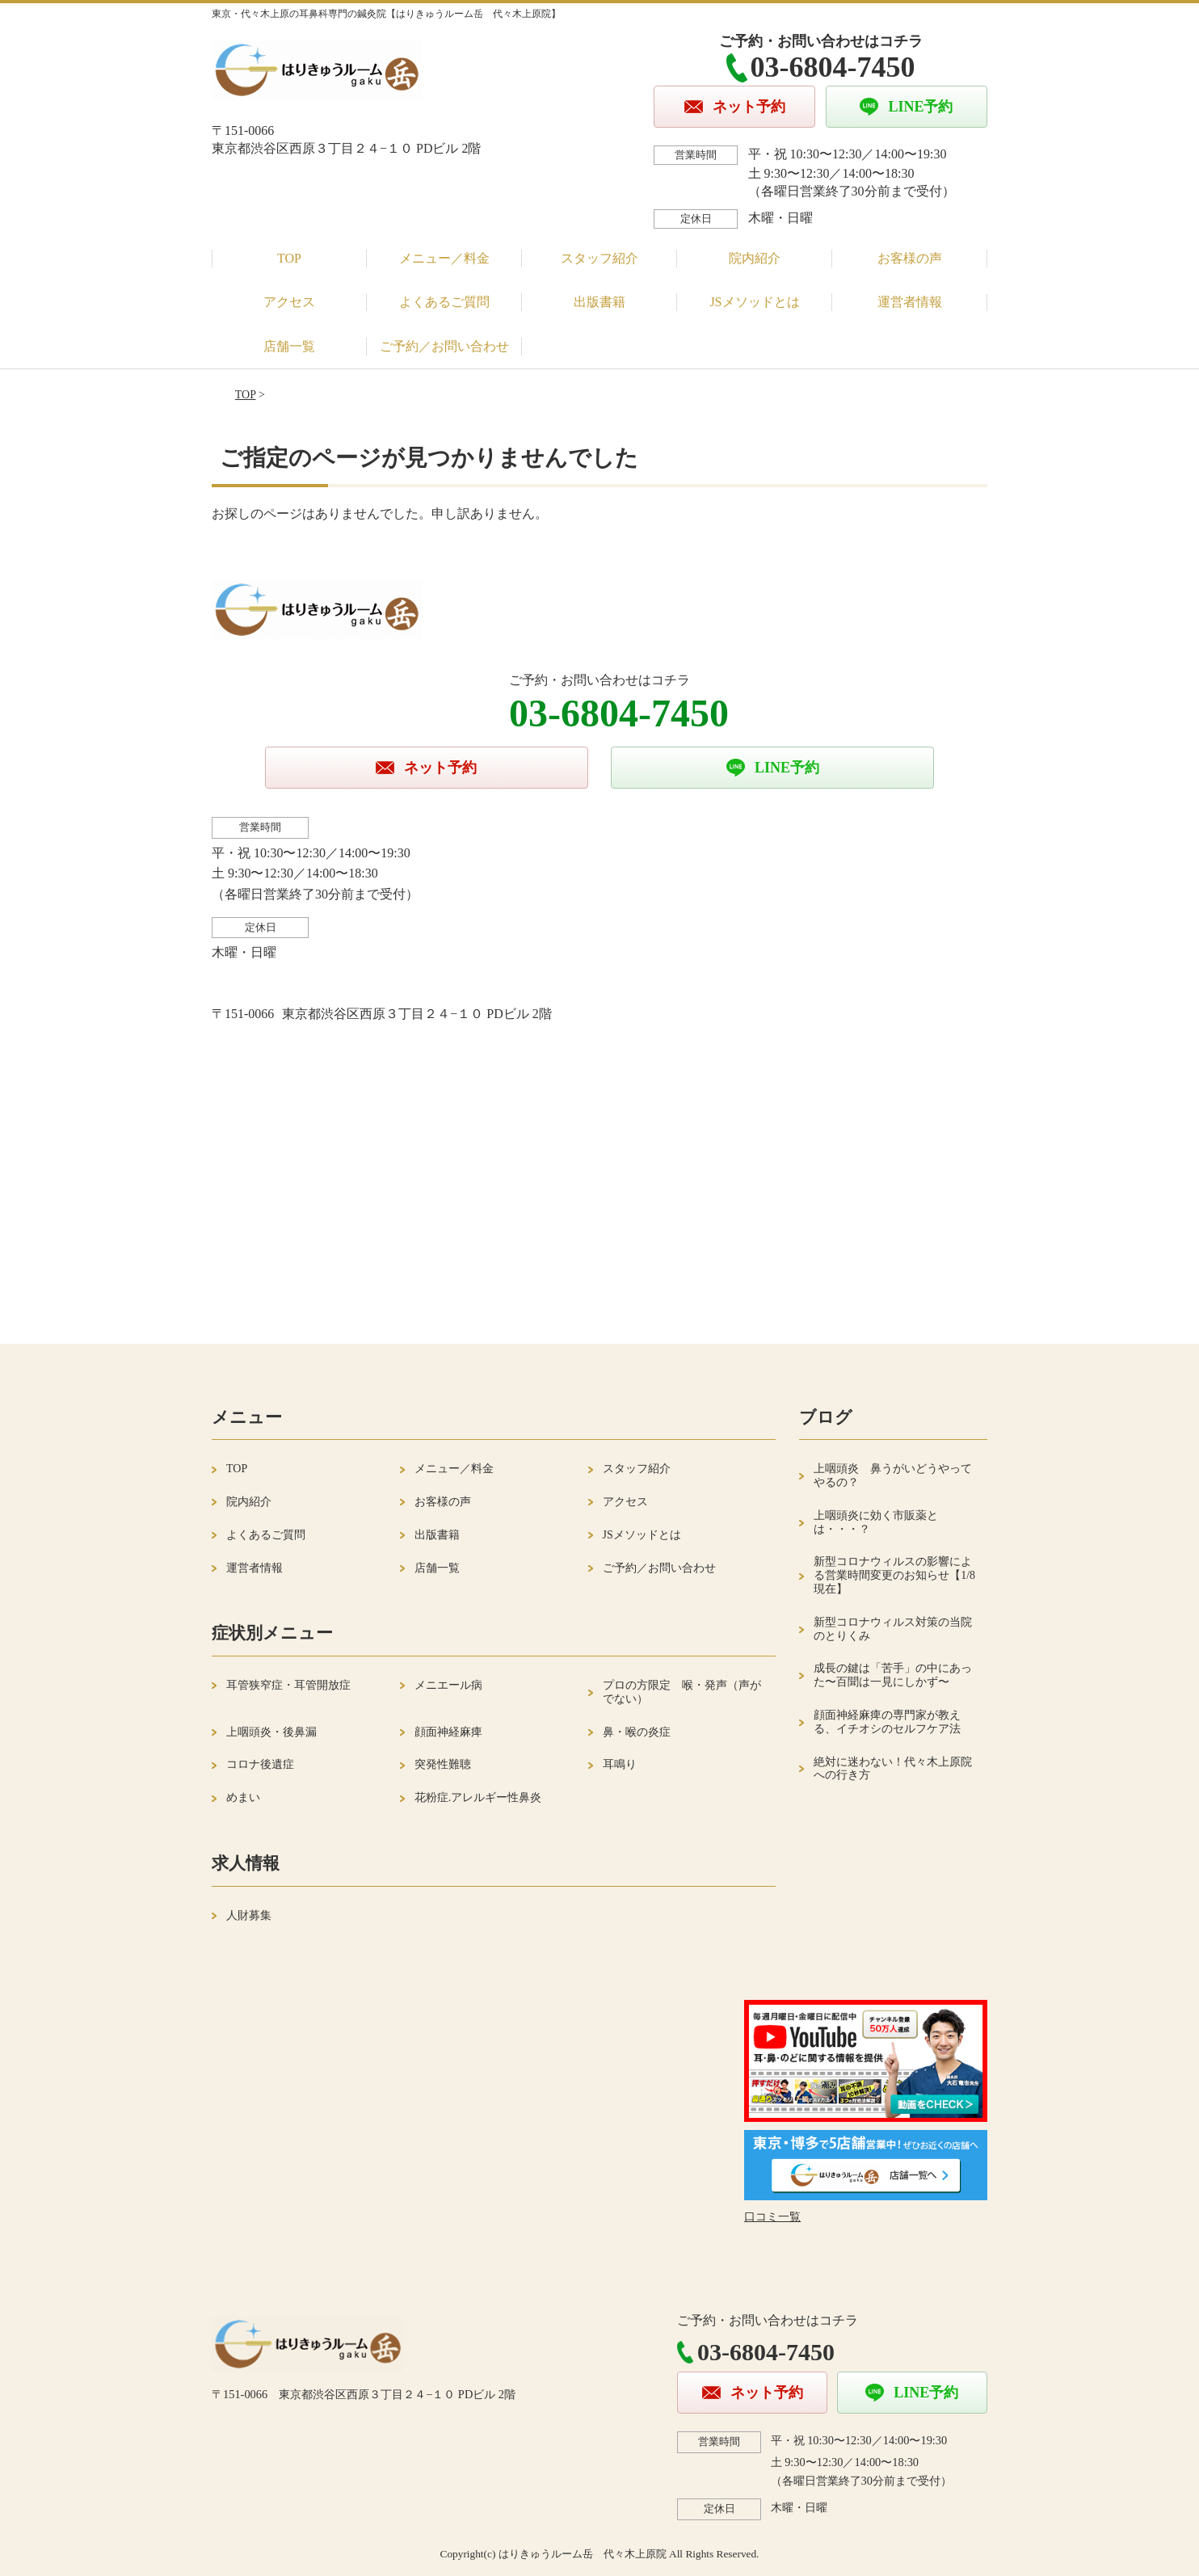 The image size is (1199, 2576). Describe the element at coordinates (271, 1732) in the screenshot. I see `上咽頭炎・後鼻漏` at that location.